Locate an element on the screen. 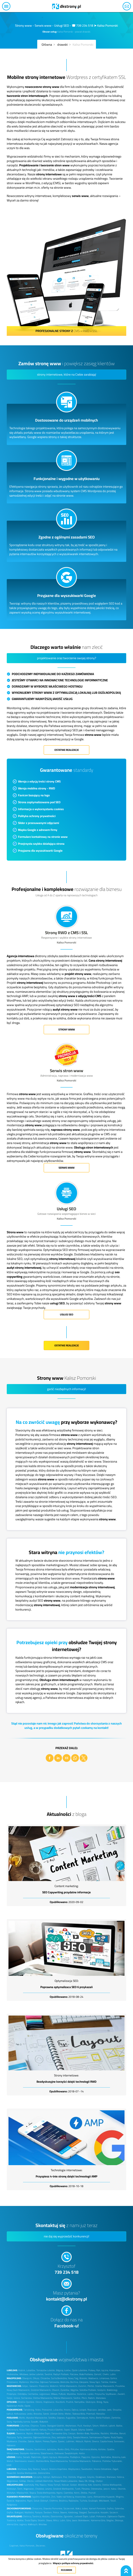  Brodnica, is located at coordinates (63, 2500).